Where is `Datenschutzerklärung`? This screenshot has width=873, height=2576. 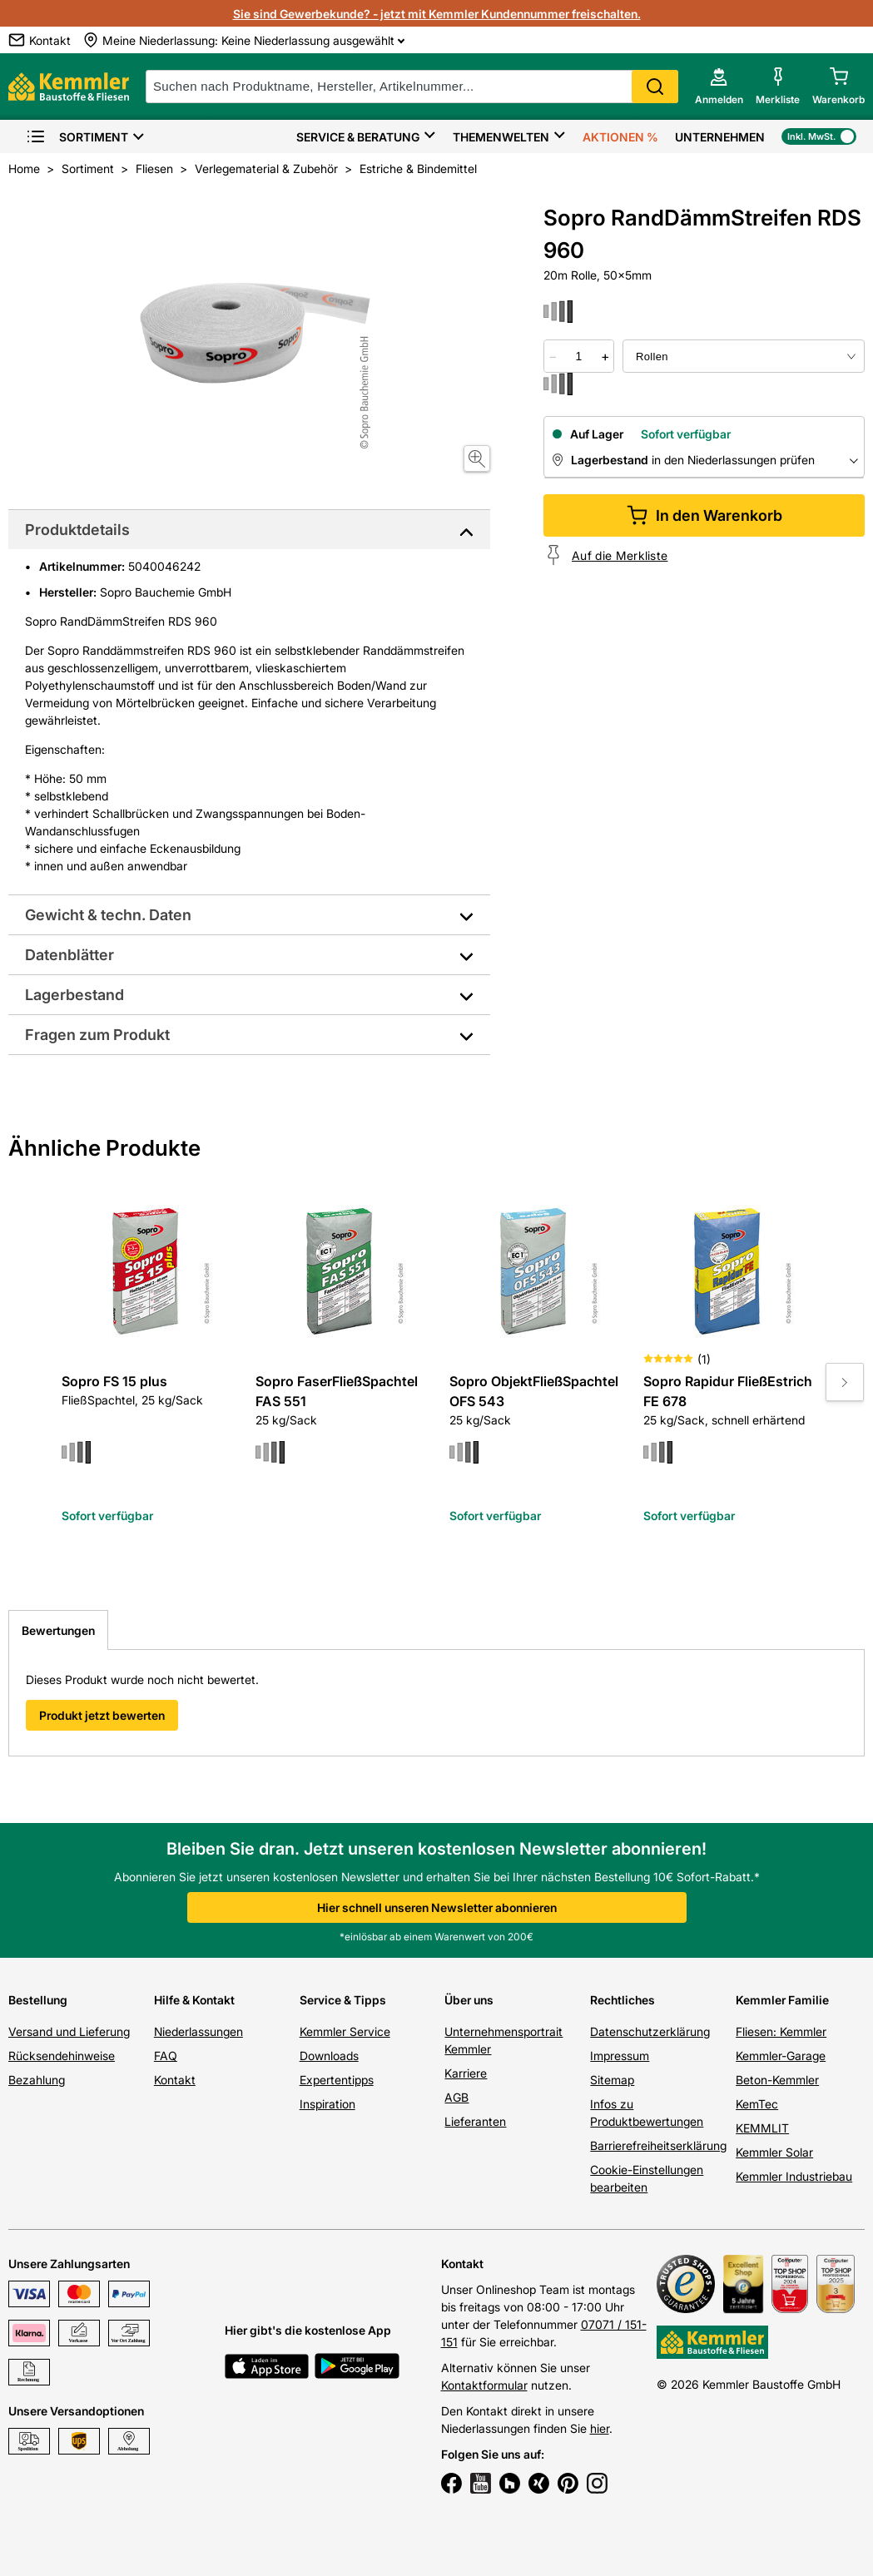 Datenschutzerklärung is located at coordinates (650, 2031).